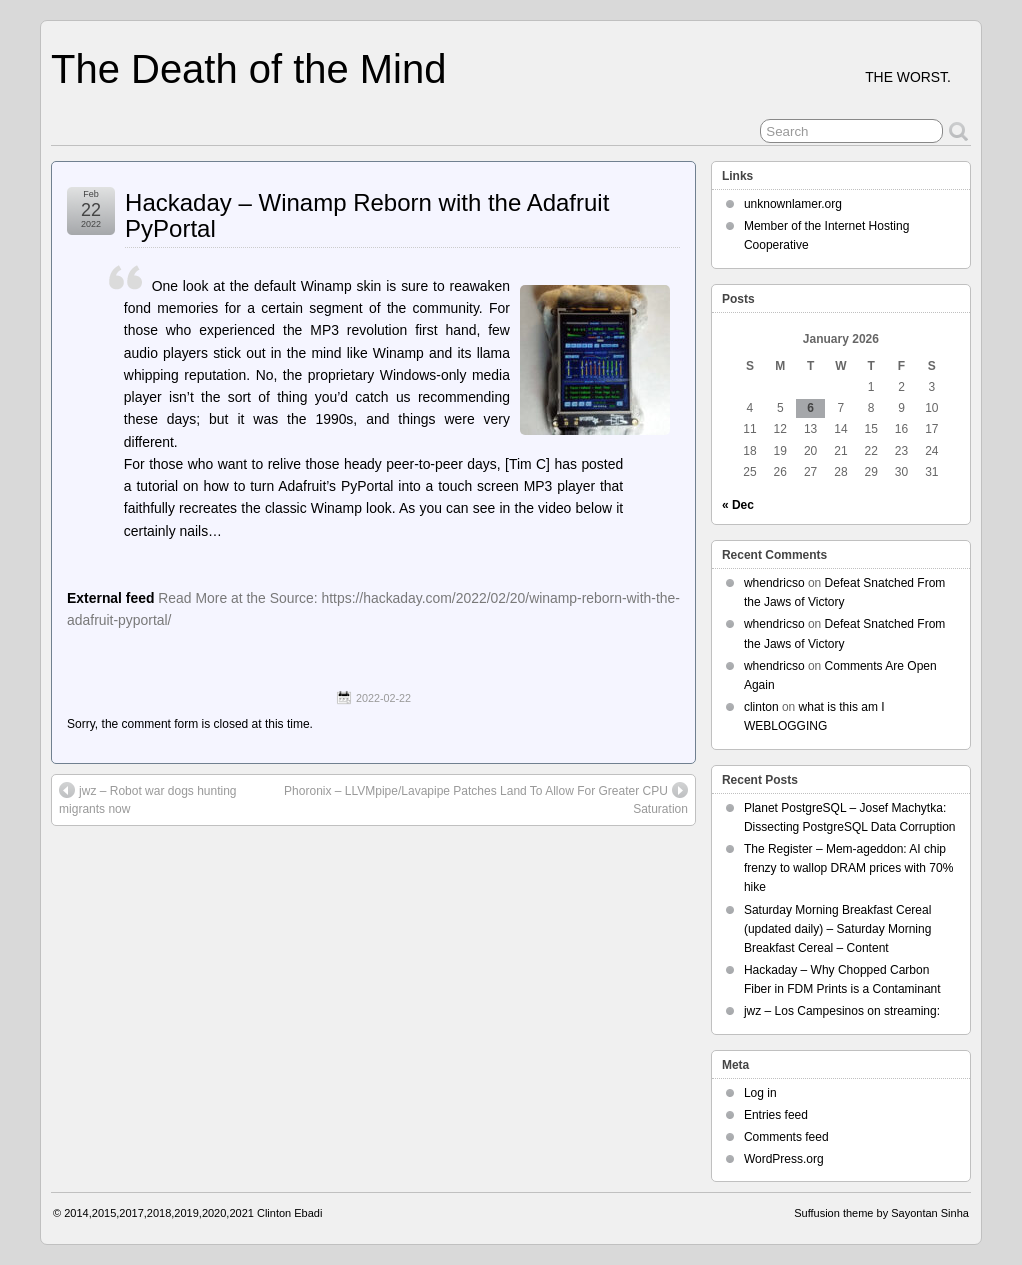 This screenshot has width=1022, height=1265. What do you see at coordinates (738, 505) in the screenshot?
I see `« Dec` at bounding box center [738, 505].